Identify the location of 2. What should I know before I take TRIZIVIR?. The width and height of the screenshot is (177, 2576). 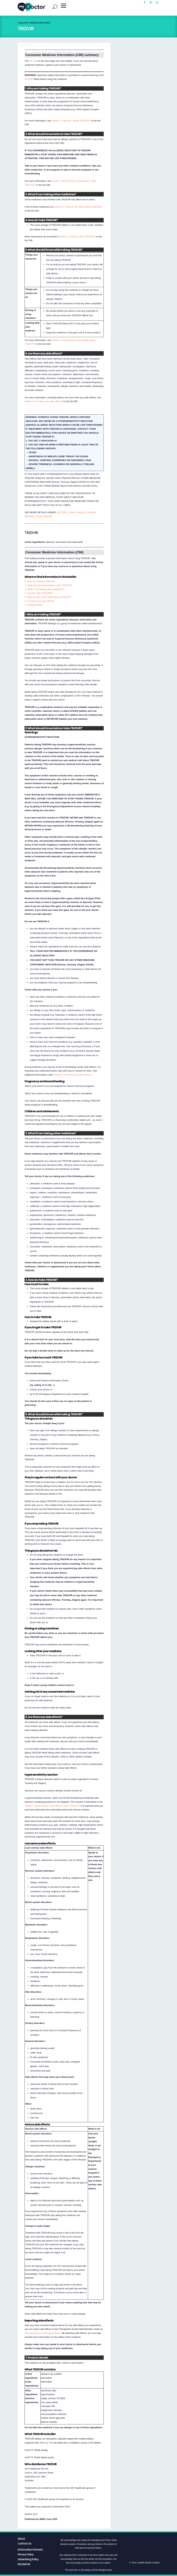
(48, 585).